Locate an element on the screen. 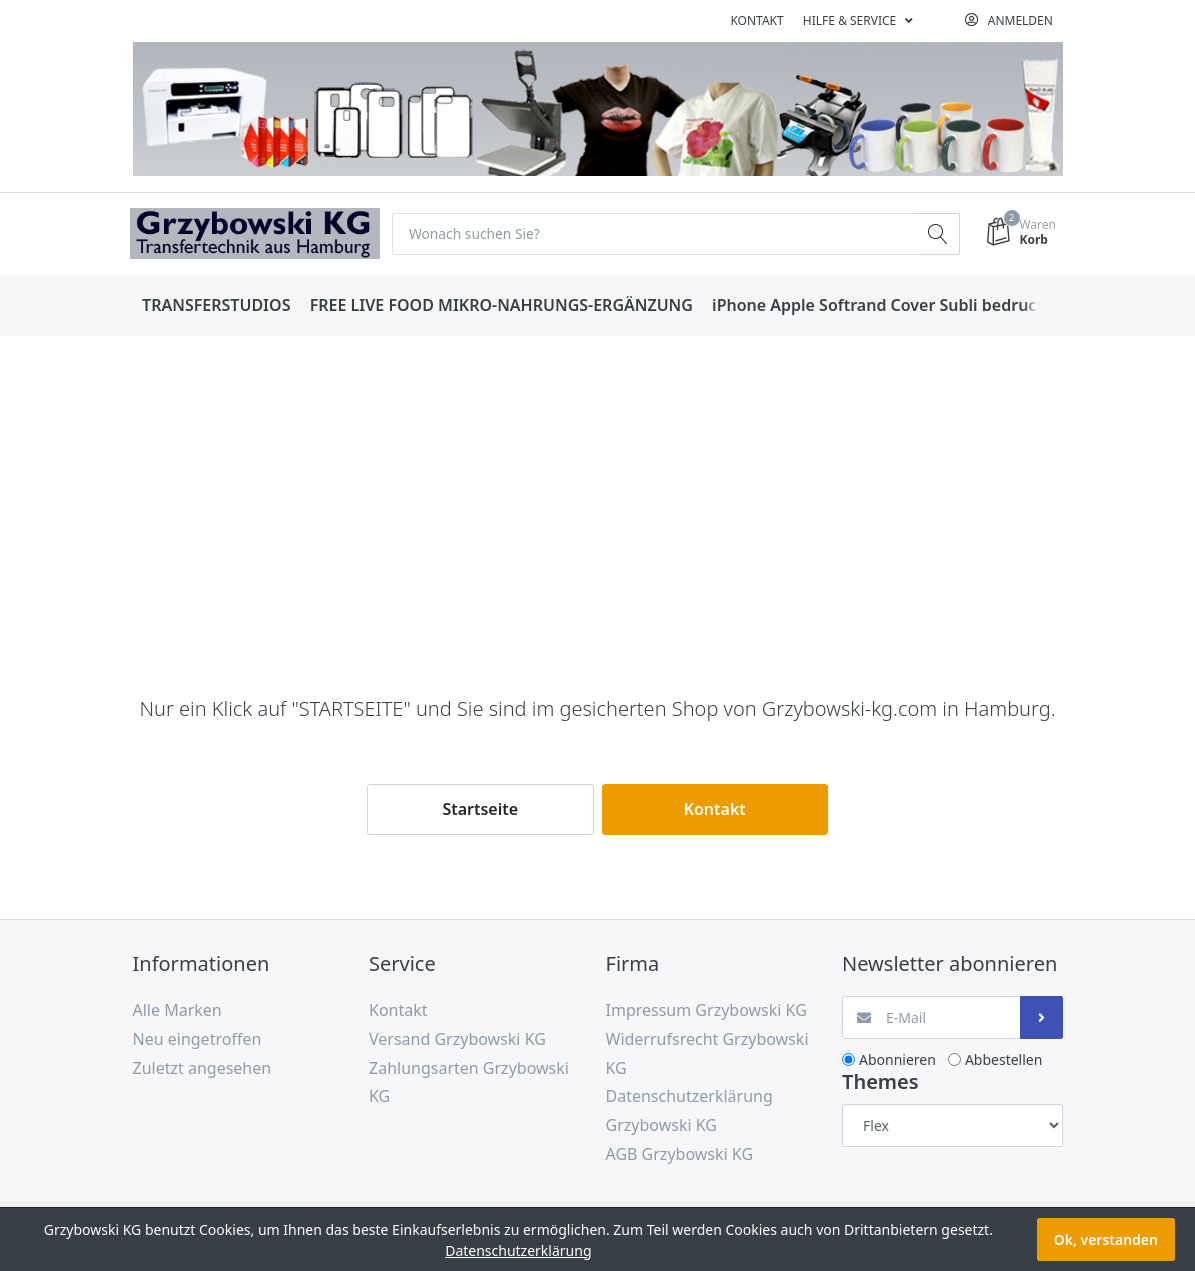 The width and height of the screenshot is (1195, 1271). Datenschutzerklärung is located at coordinates (518, 1250).